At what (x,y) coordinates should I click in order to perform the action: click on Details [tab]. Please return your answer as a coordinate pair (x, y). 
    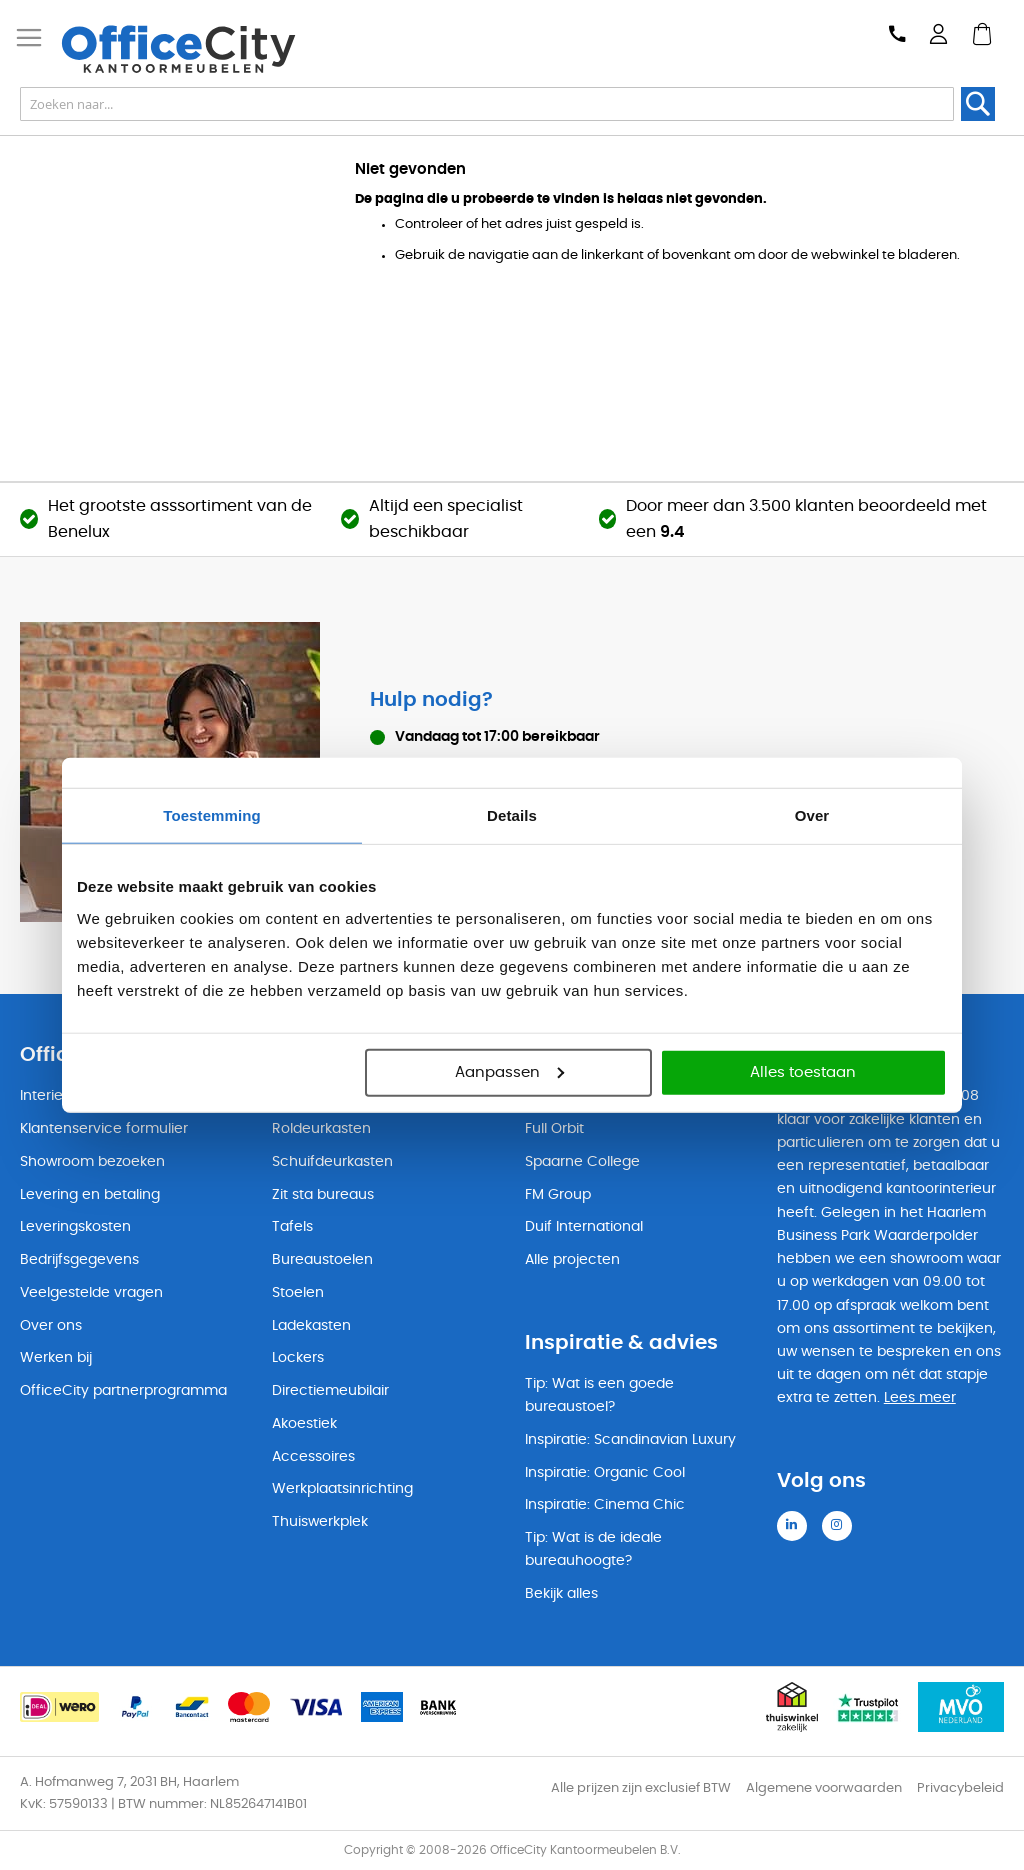
    Looking at the image, I should click on (512, 815).